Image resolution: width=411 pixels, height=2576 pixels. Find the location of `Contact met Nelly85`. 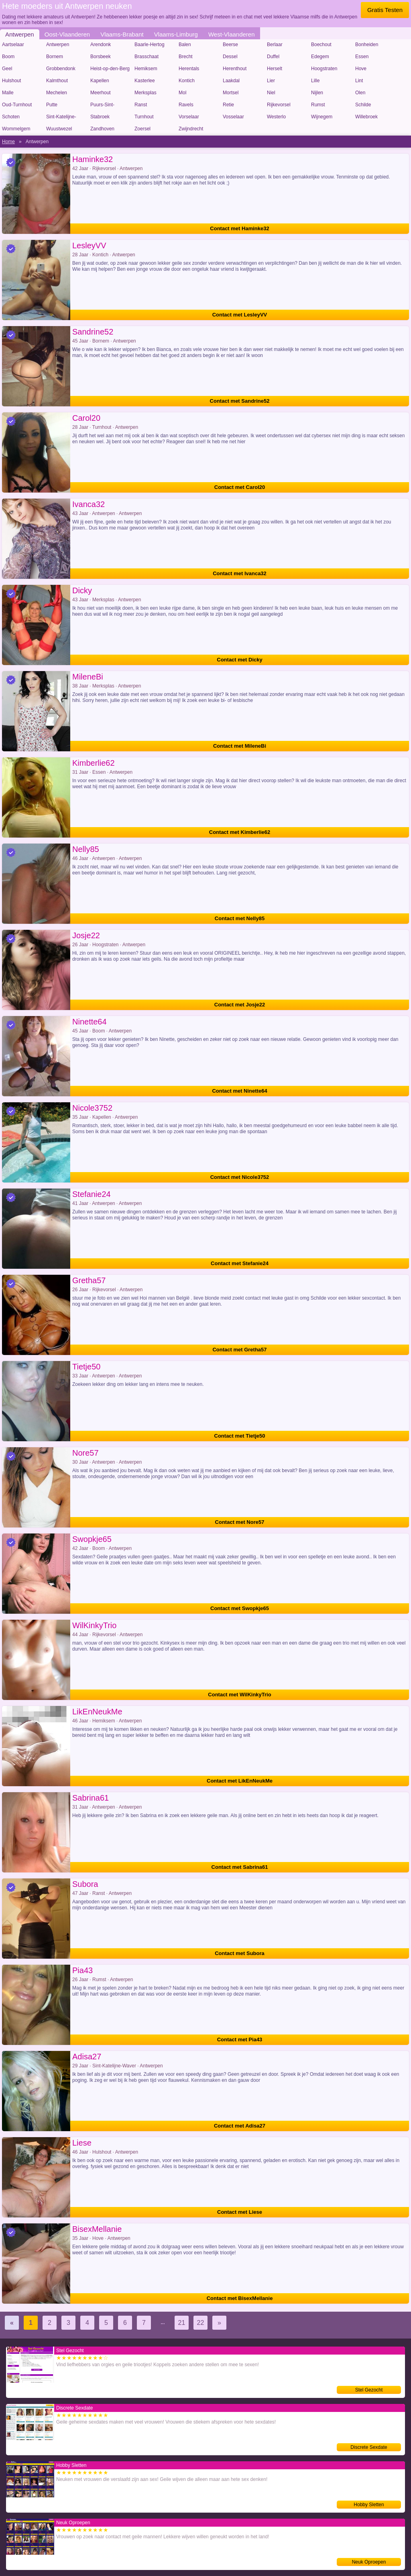

Contact met Nelly85 is located at coordinates (240, 918).